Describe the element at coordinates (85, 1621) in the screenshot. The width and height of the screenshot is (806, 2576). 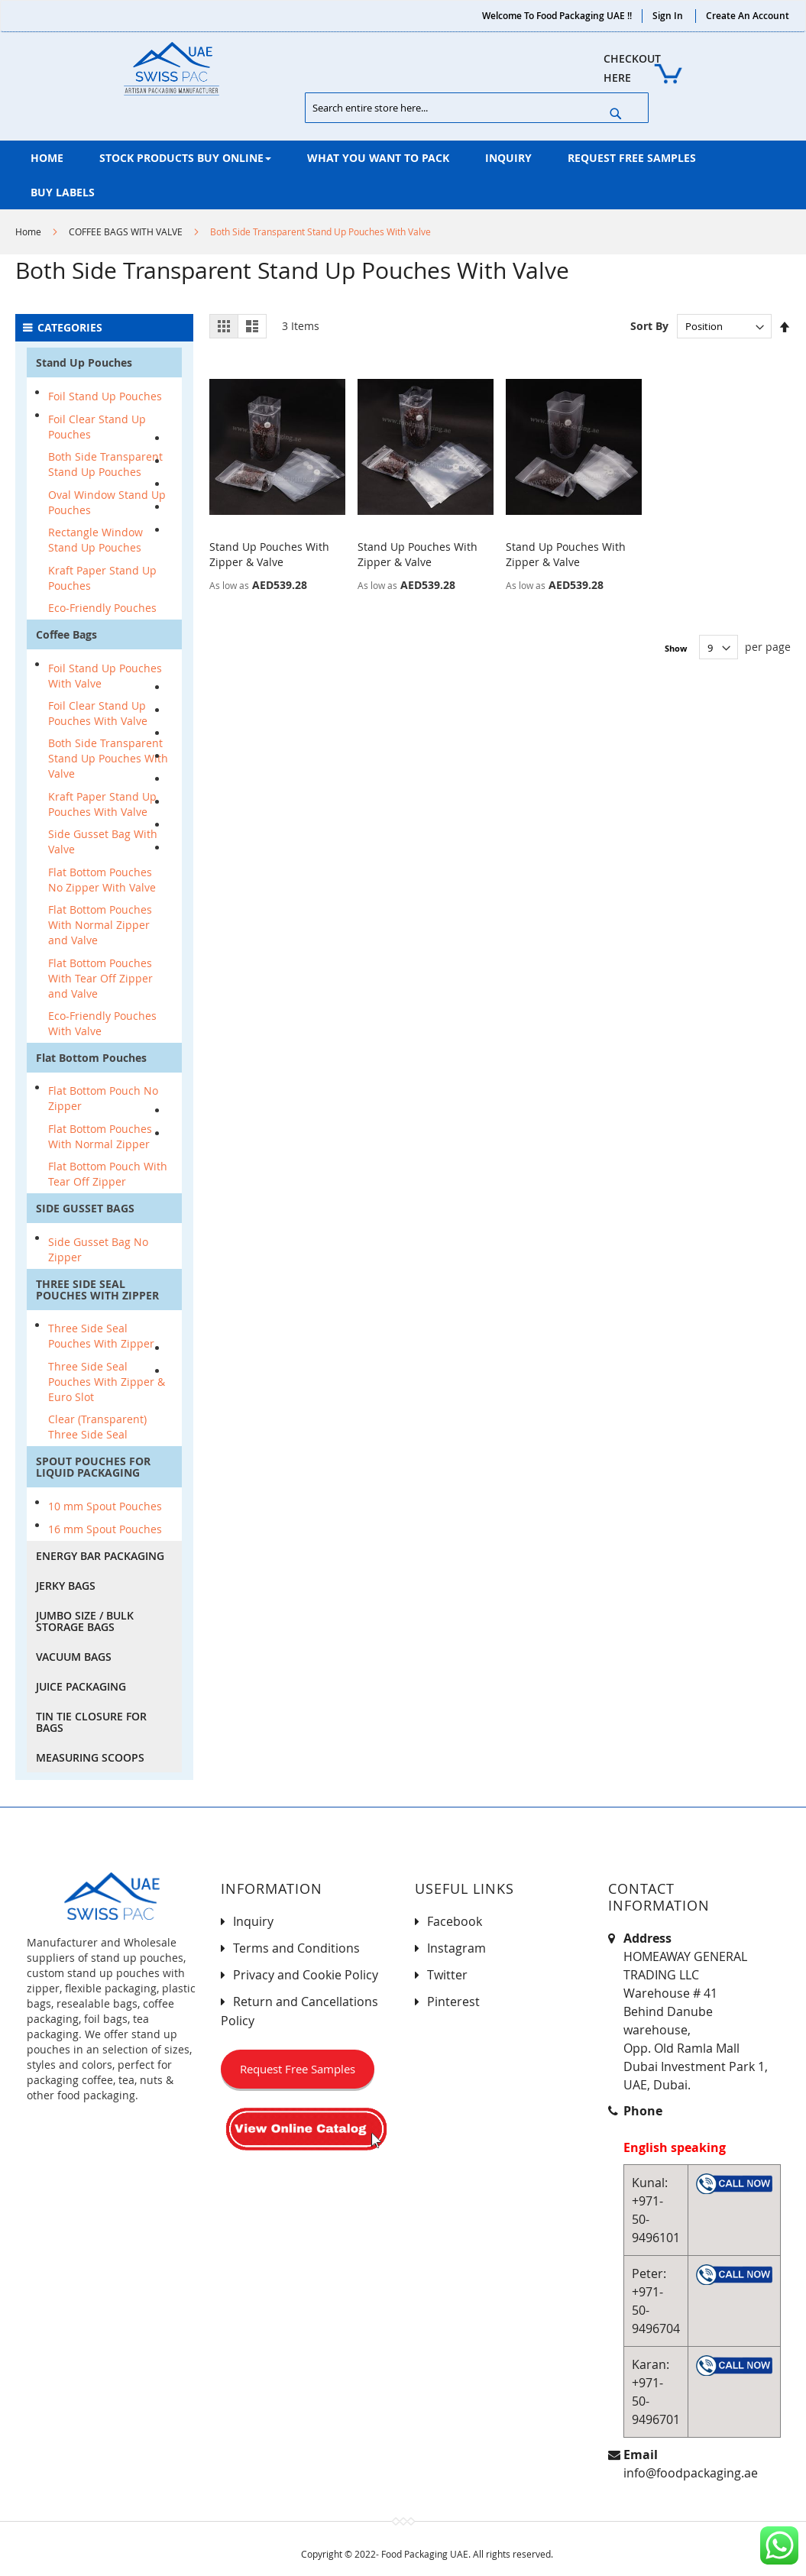
I see `JUMBO SIZE / BULK STORAGE BAGS` at that location.